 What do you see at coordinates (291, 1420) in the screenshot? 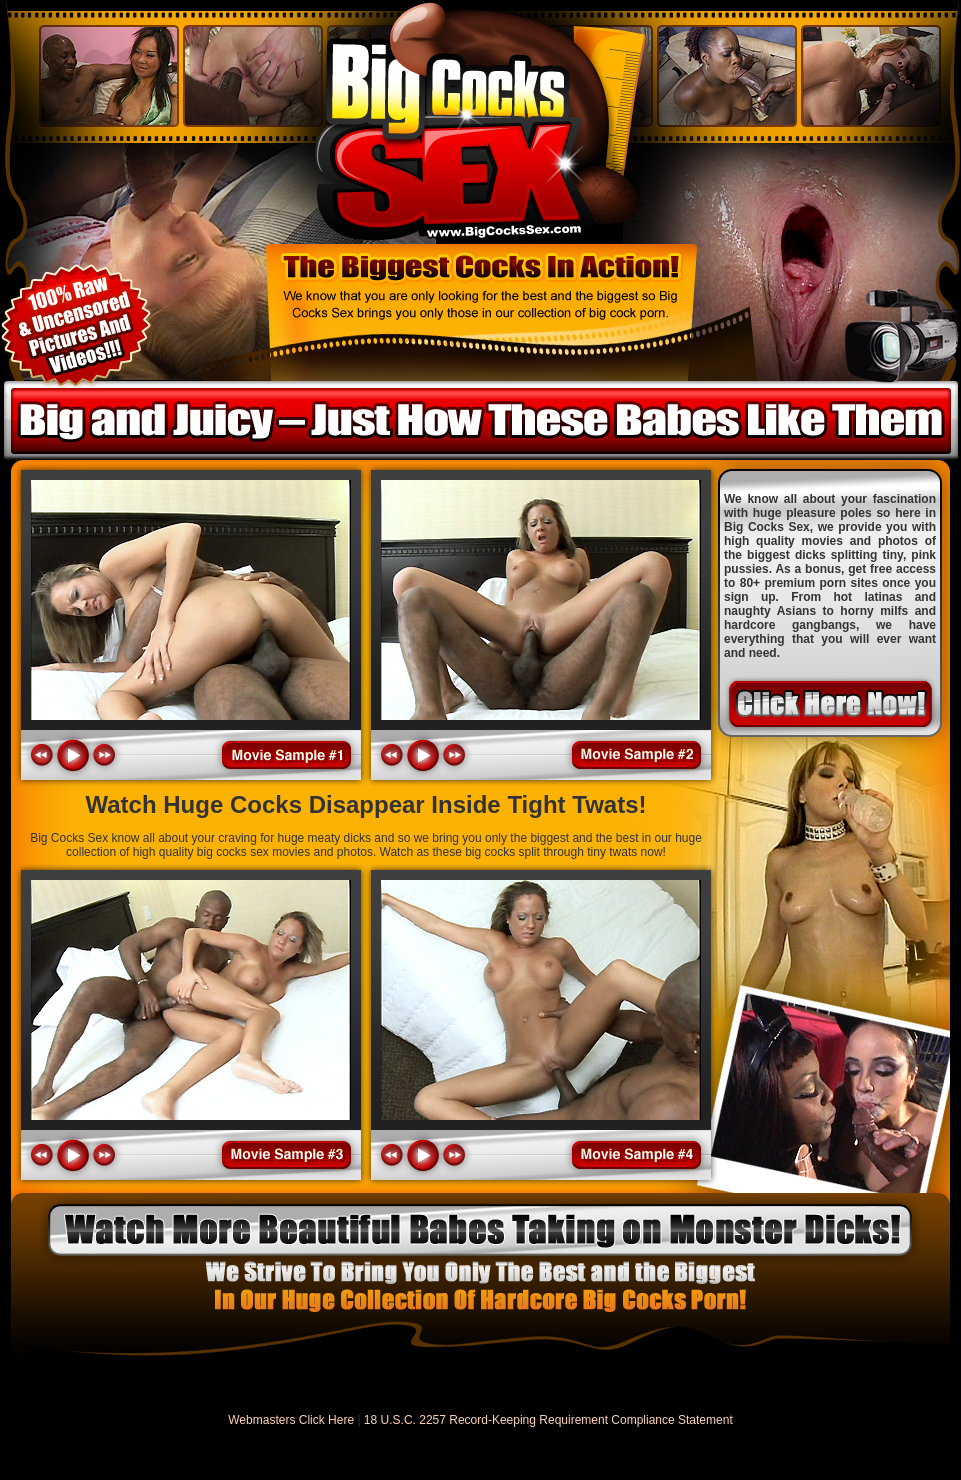
I see `Webmasters Click Here` at bounding box center [291, 1420].